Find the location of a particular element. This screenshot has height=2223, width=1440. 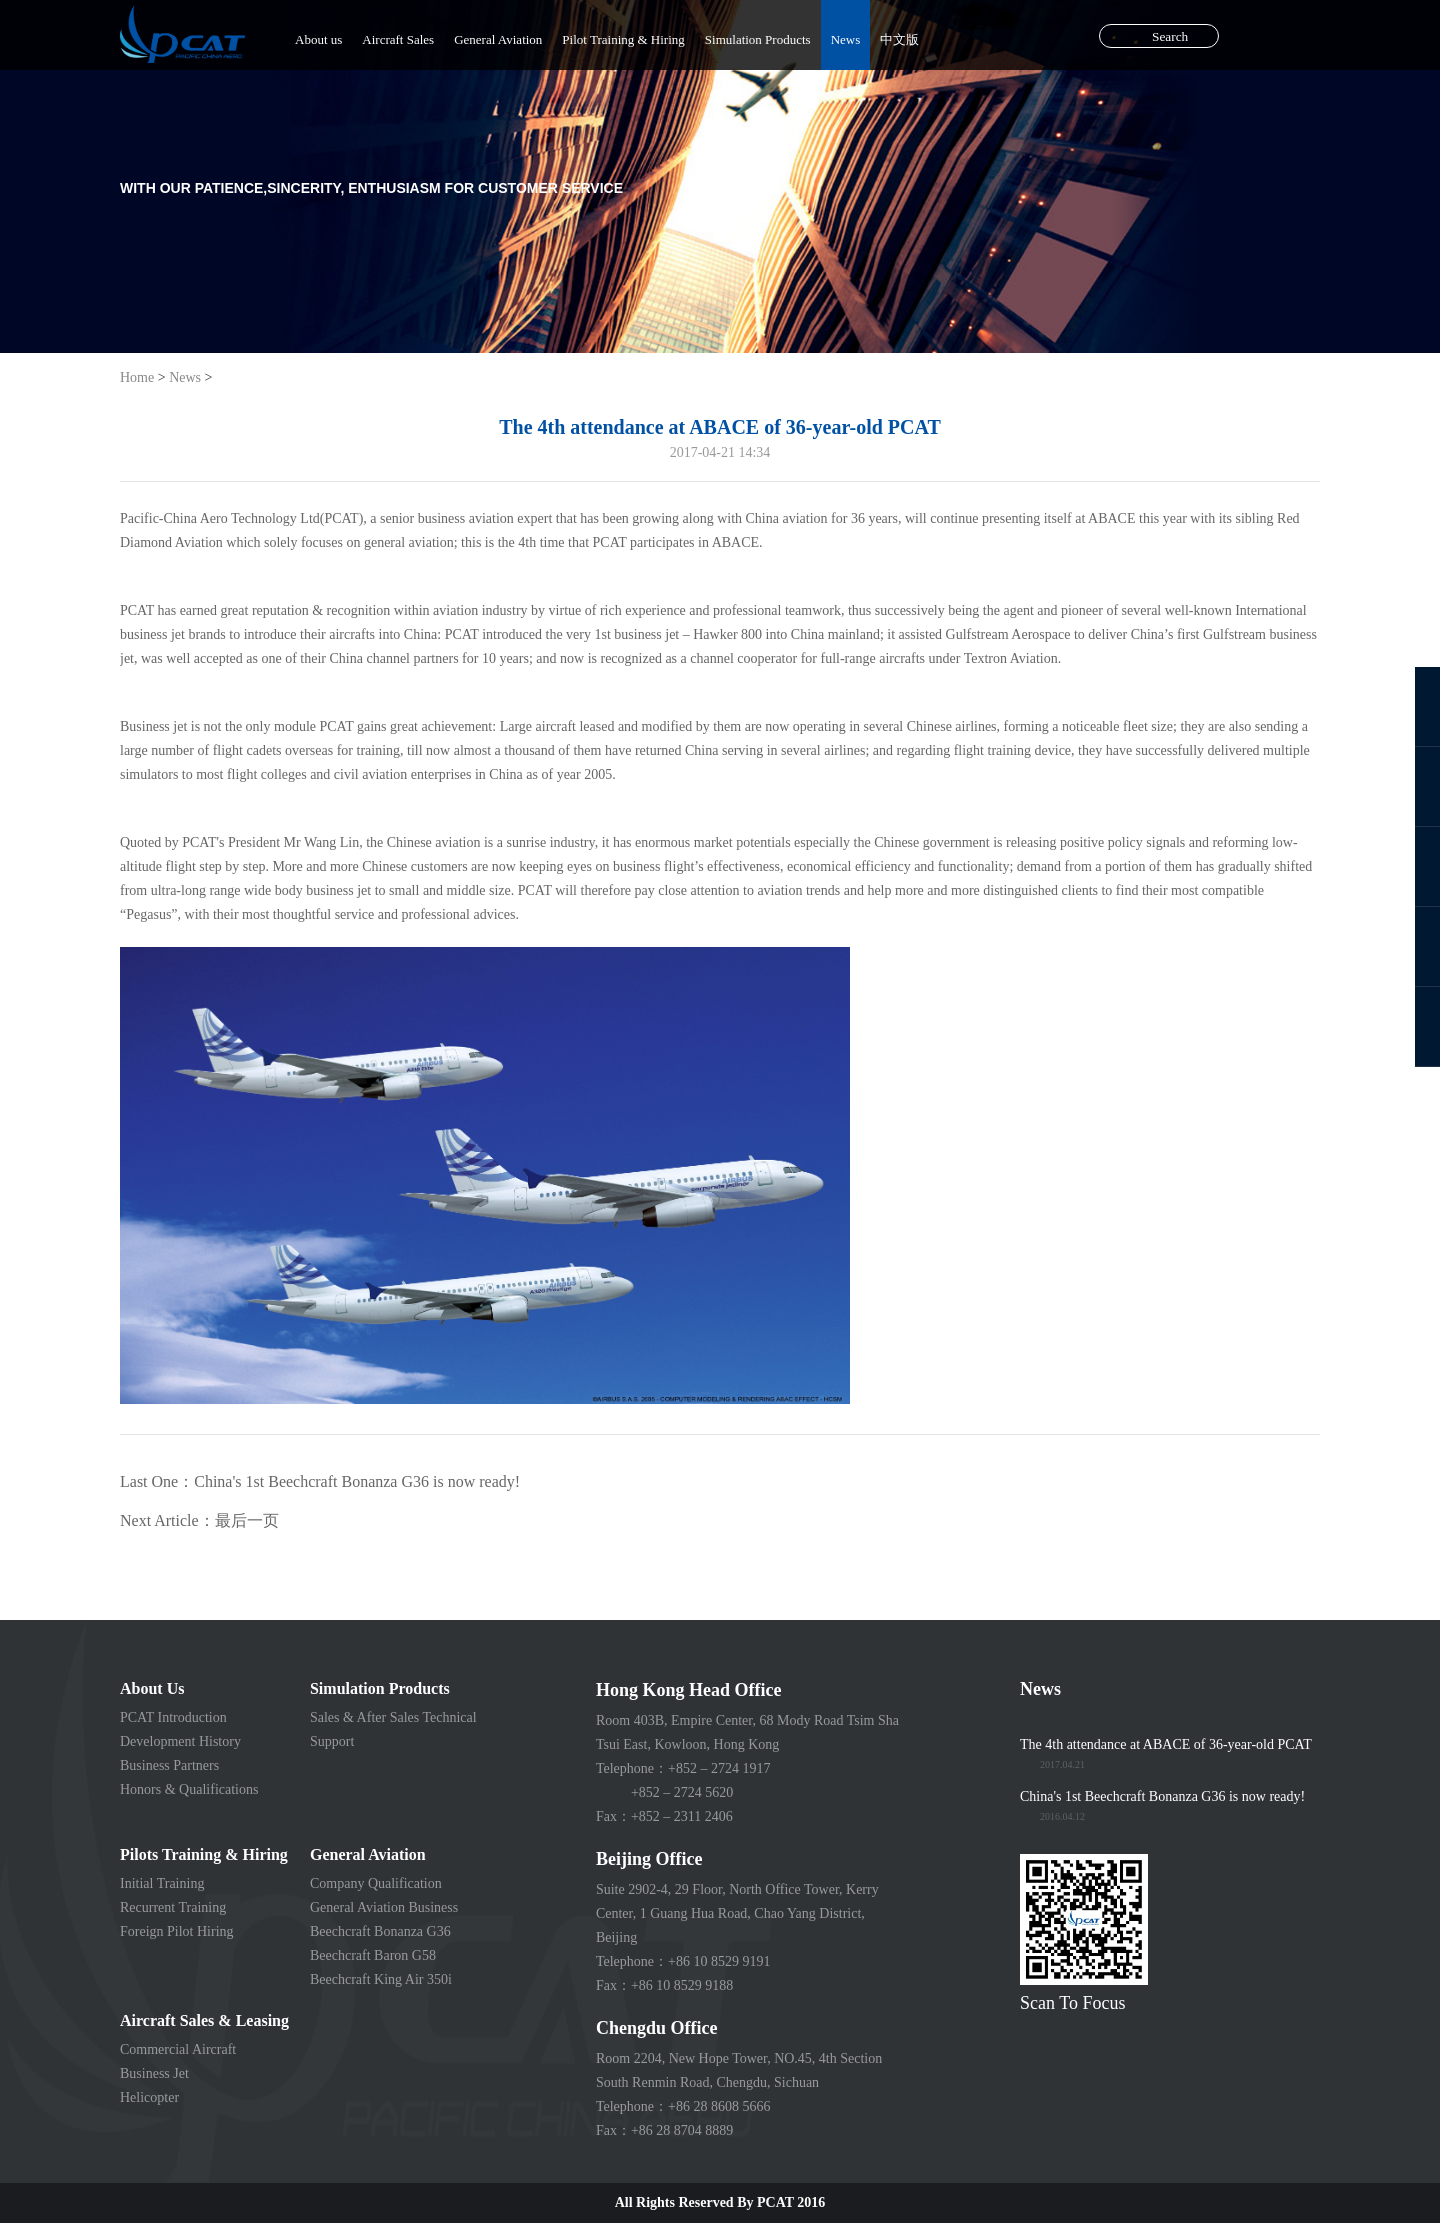

Home is located at coordinates (137, 377).